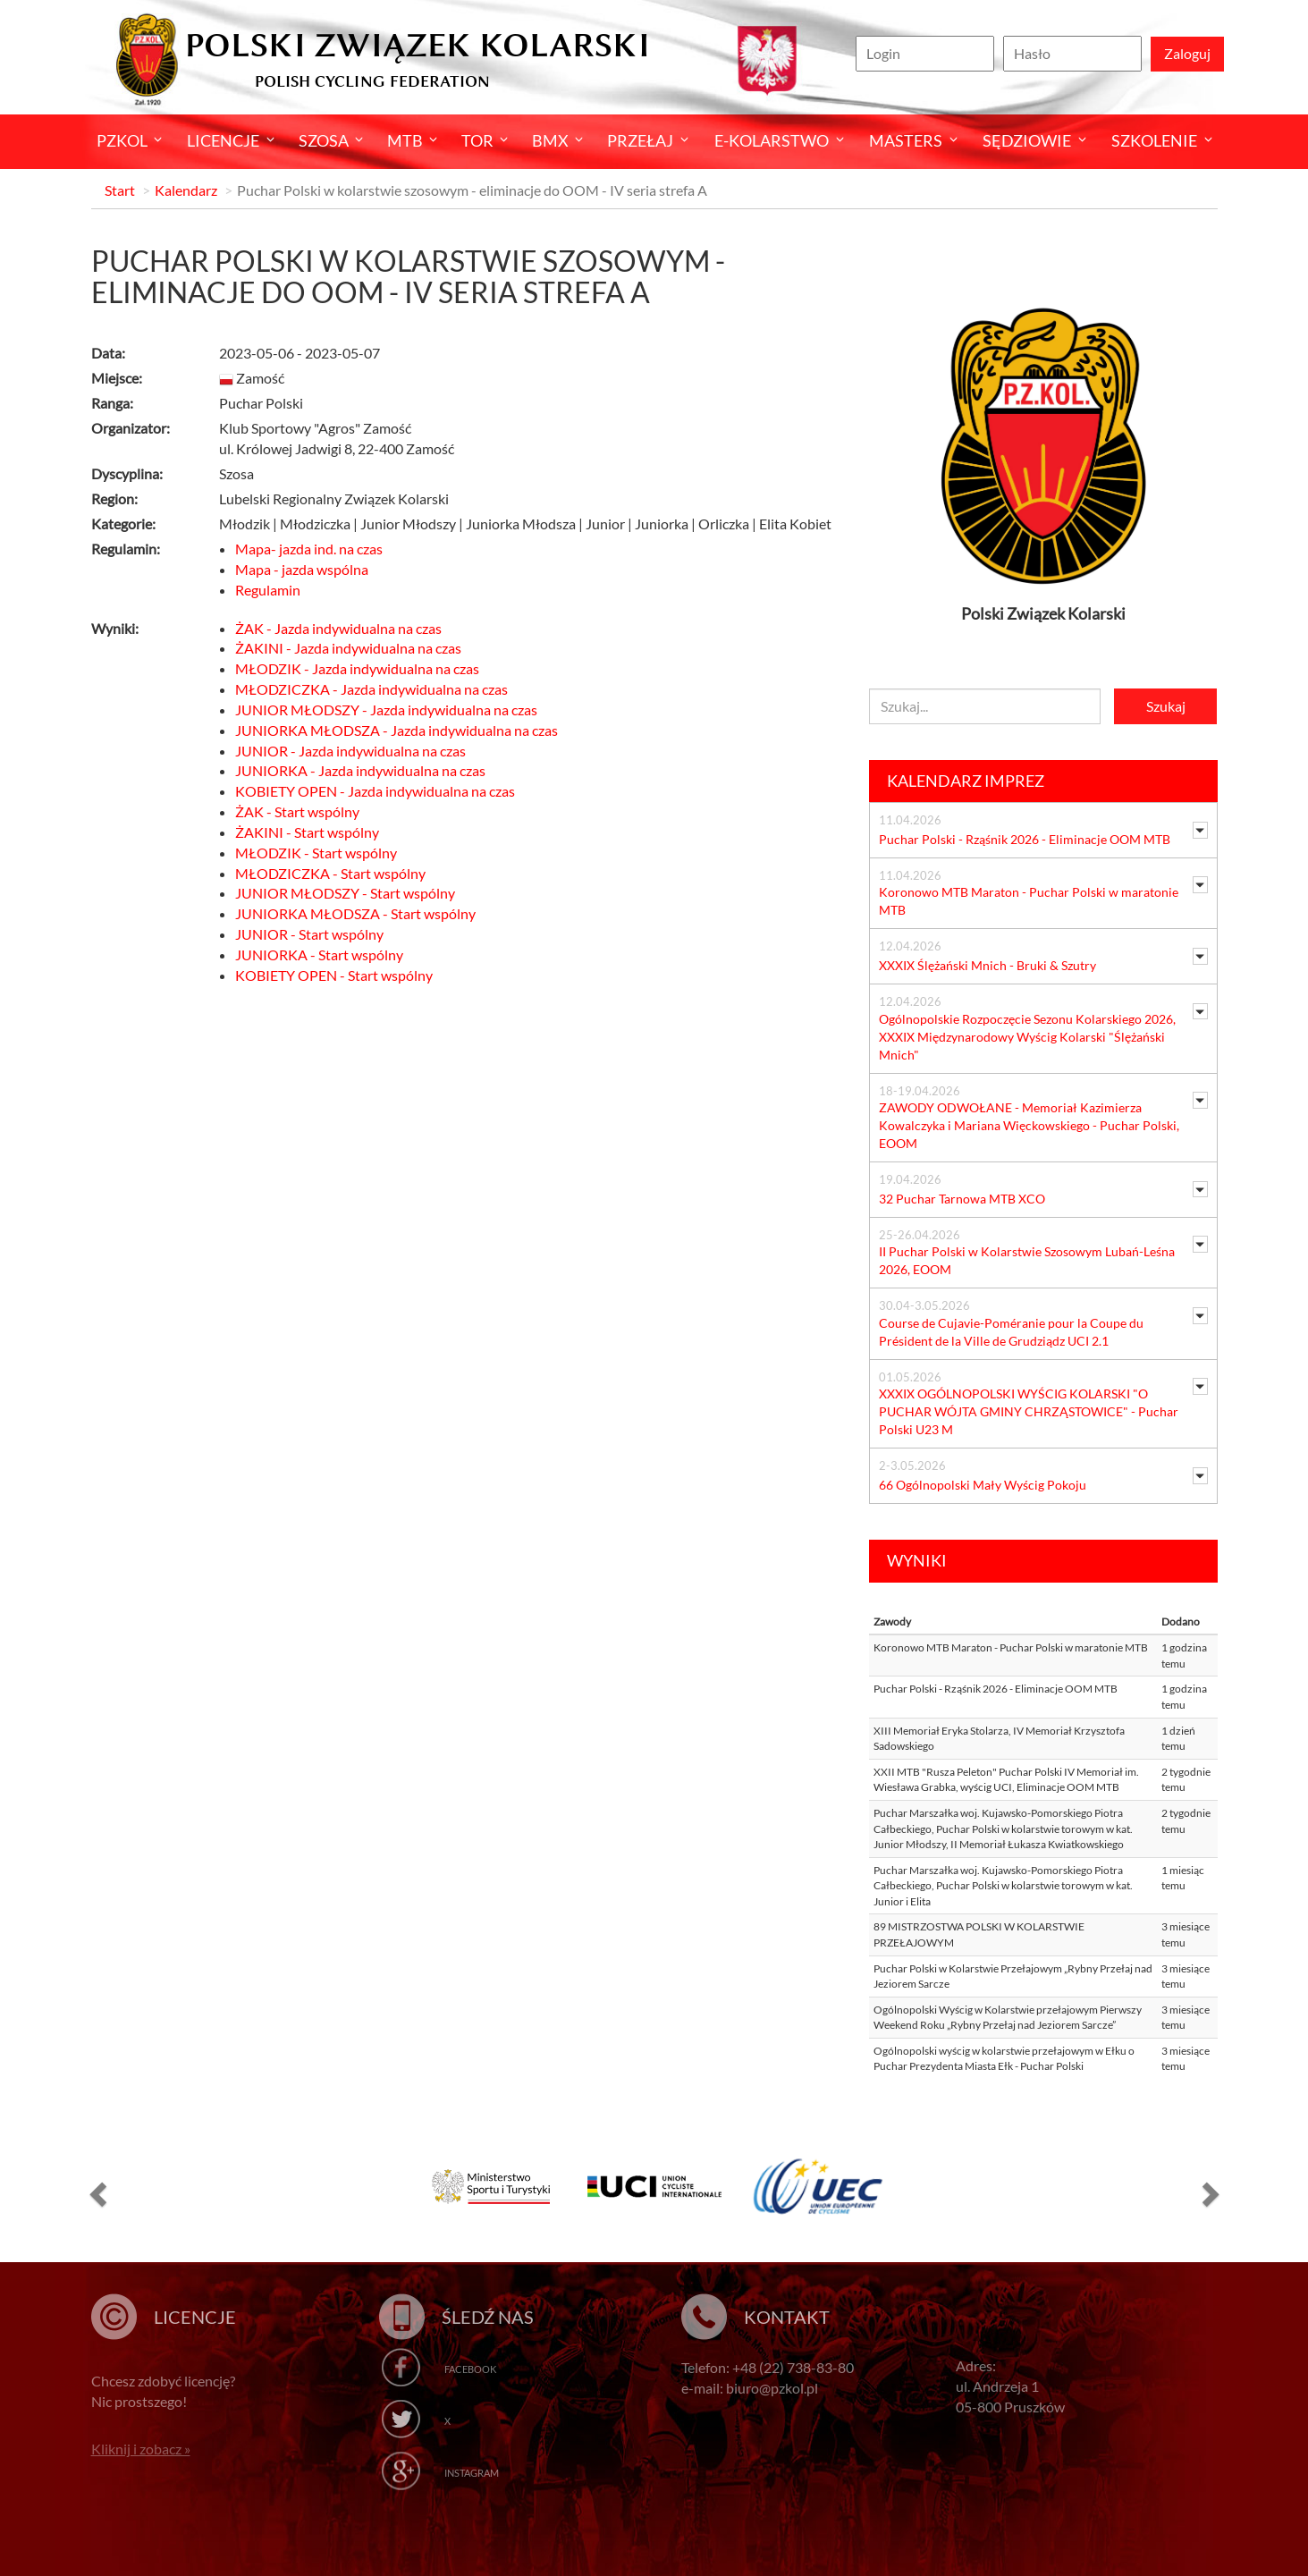  What do you see at coordinates (987, 965) in the screenshot?
I see `XXXIX Ślężański Mnich - Bruki & Szutry` at bounding box center [987, 965].